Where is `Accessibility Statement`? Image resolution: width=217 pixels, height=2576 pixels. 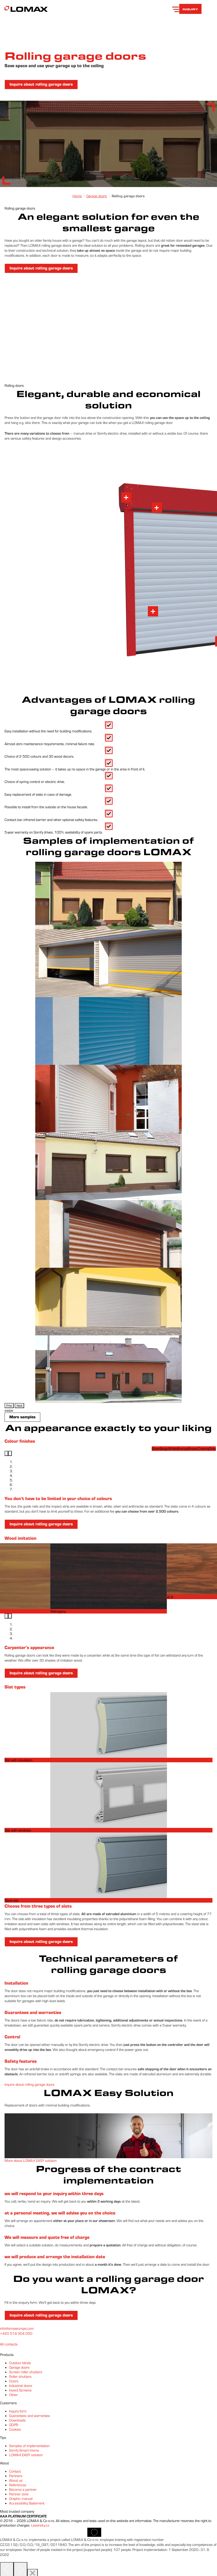 Accessibility Statement is located at coordinates (26, 2501).